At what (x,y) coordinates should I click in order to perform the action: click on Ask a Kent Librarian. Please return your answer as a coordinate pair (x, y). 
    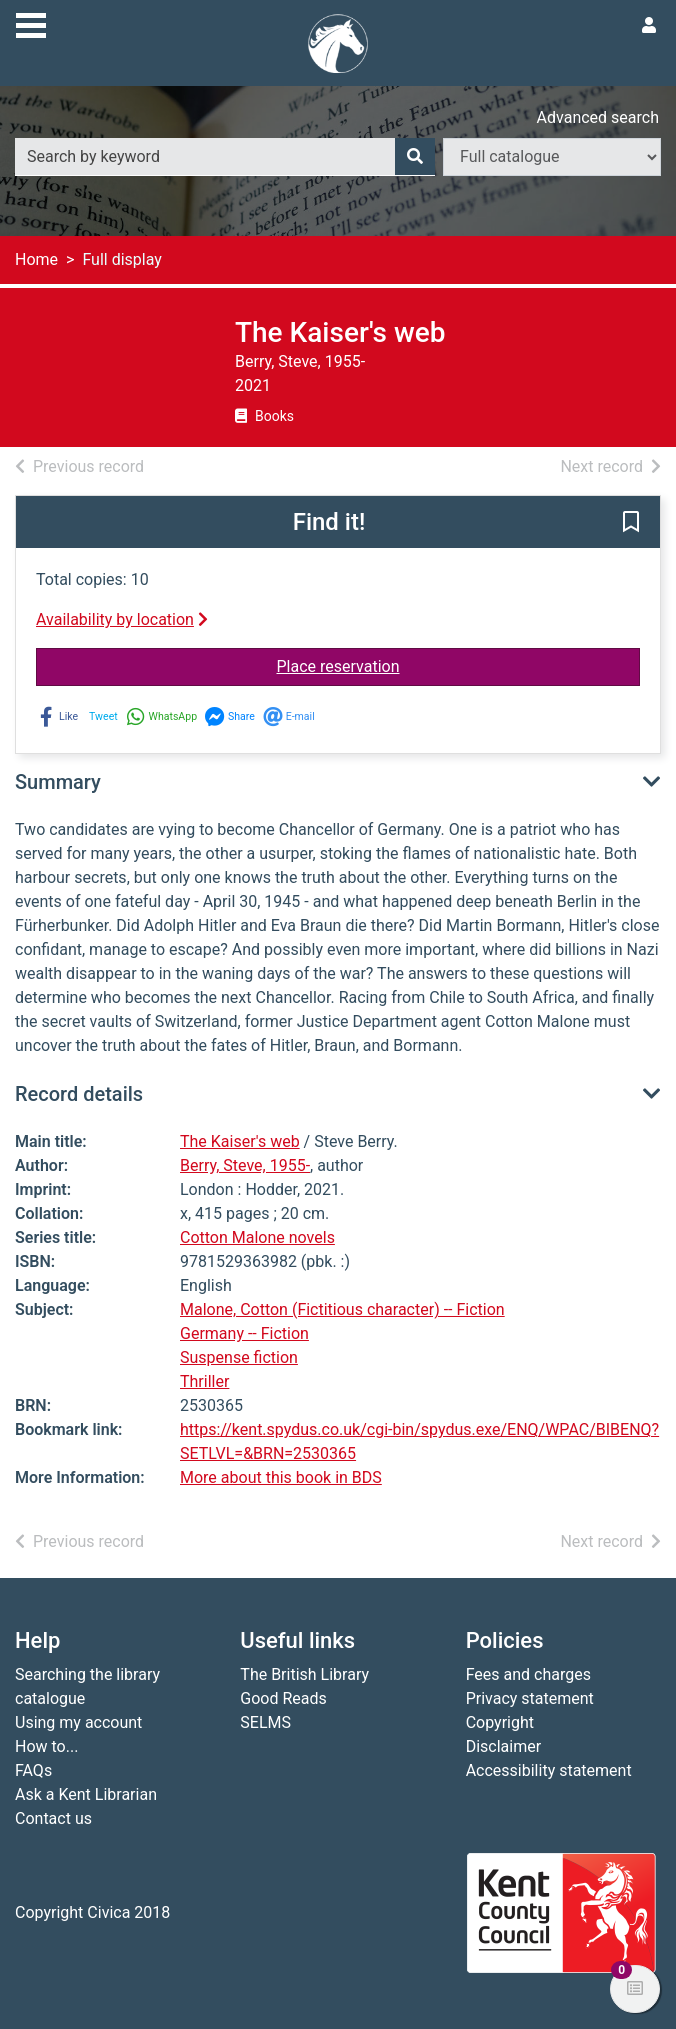
    Looking at the image, I should click on (86, 1794).